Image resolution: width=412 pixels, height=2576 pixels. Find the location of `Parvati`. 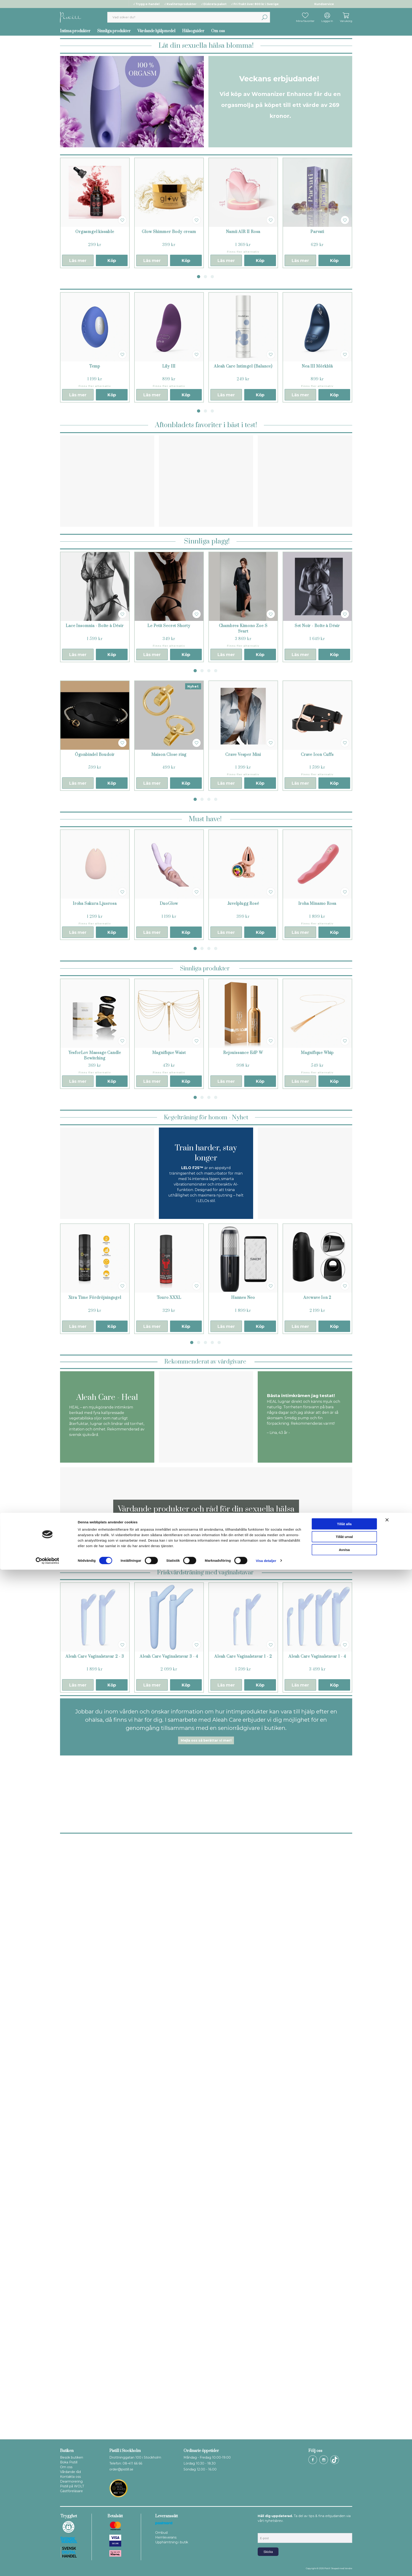

Parvati is located at coordinates (317, 231).